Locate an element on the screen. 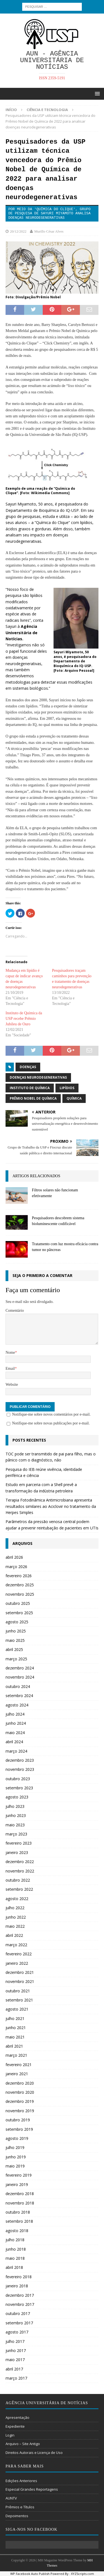 Image resolution: width=104 pixels, height=2576 pixels. outubro 2021 is located at coordinates (18, 1990).